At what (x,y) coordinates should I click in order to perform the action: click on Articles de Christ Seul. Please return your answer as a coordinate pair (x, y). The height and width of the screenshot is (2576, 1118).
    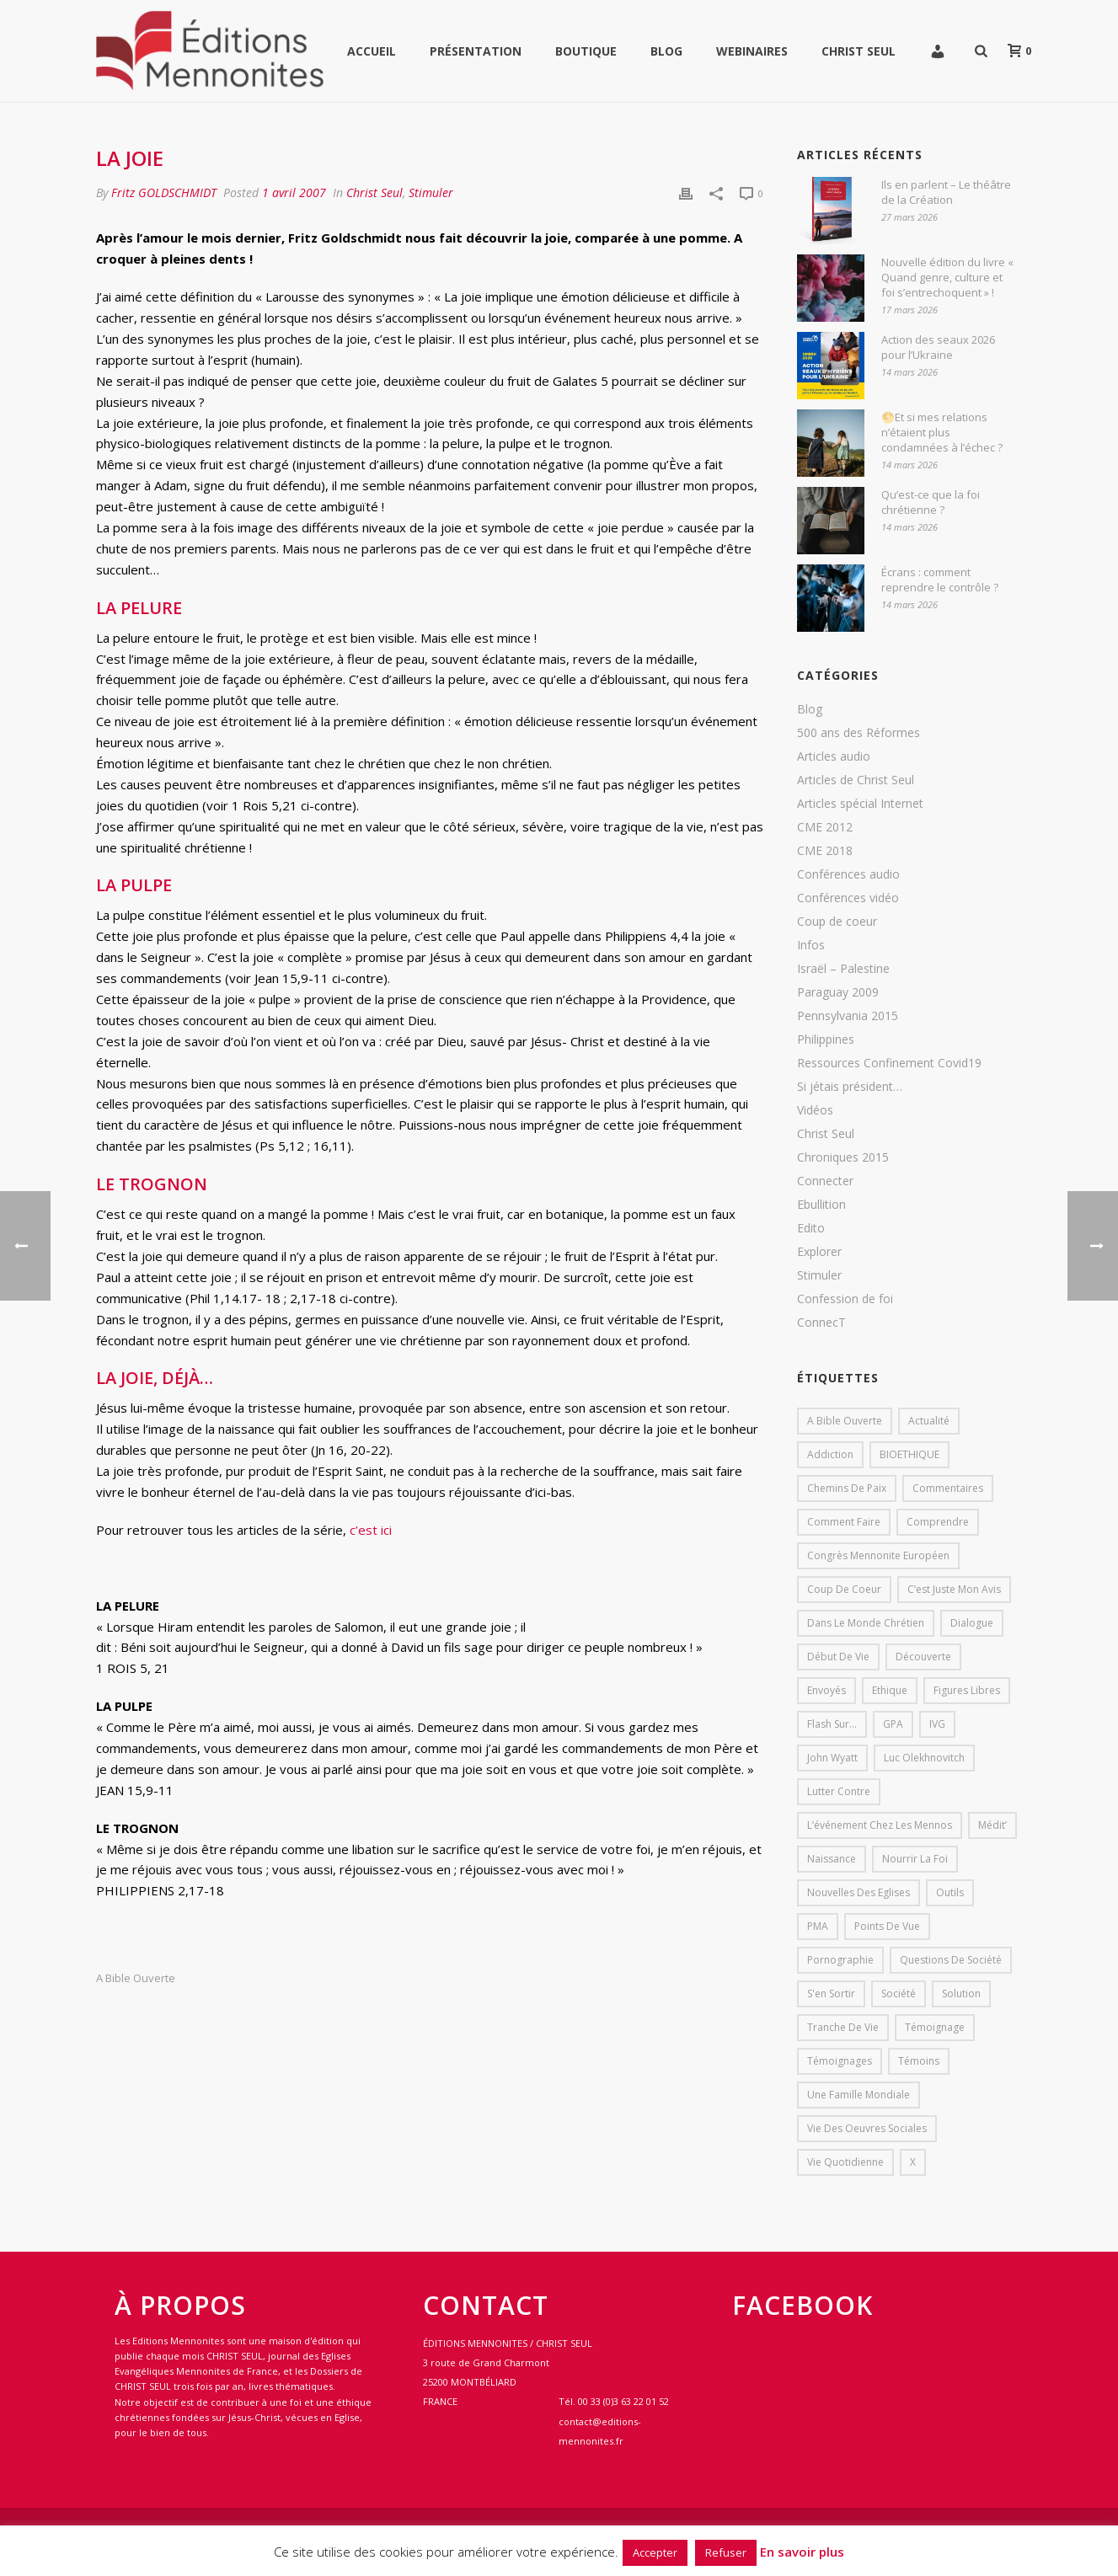
    Looking at the image, I should click on (855, 780).